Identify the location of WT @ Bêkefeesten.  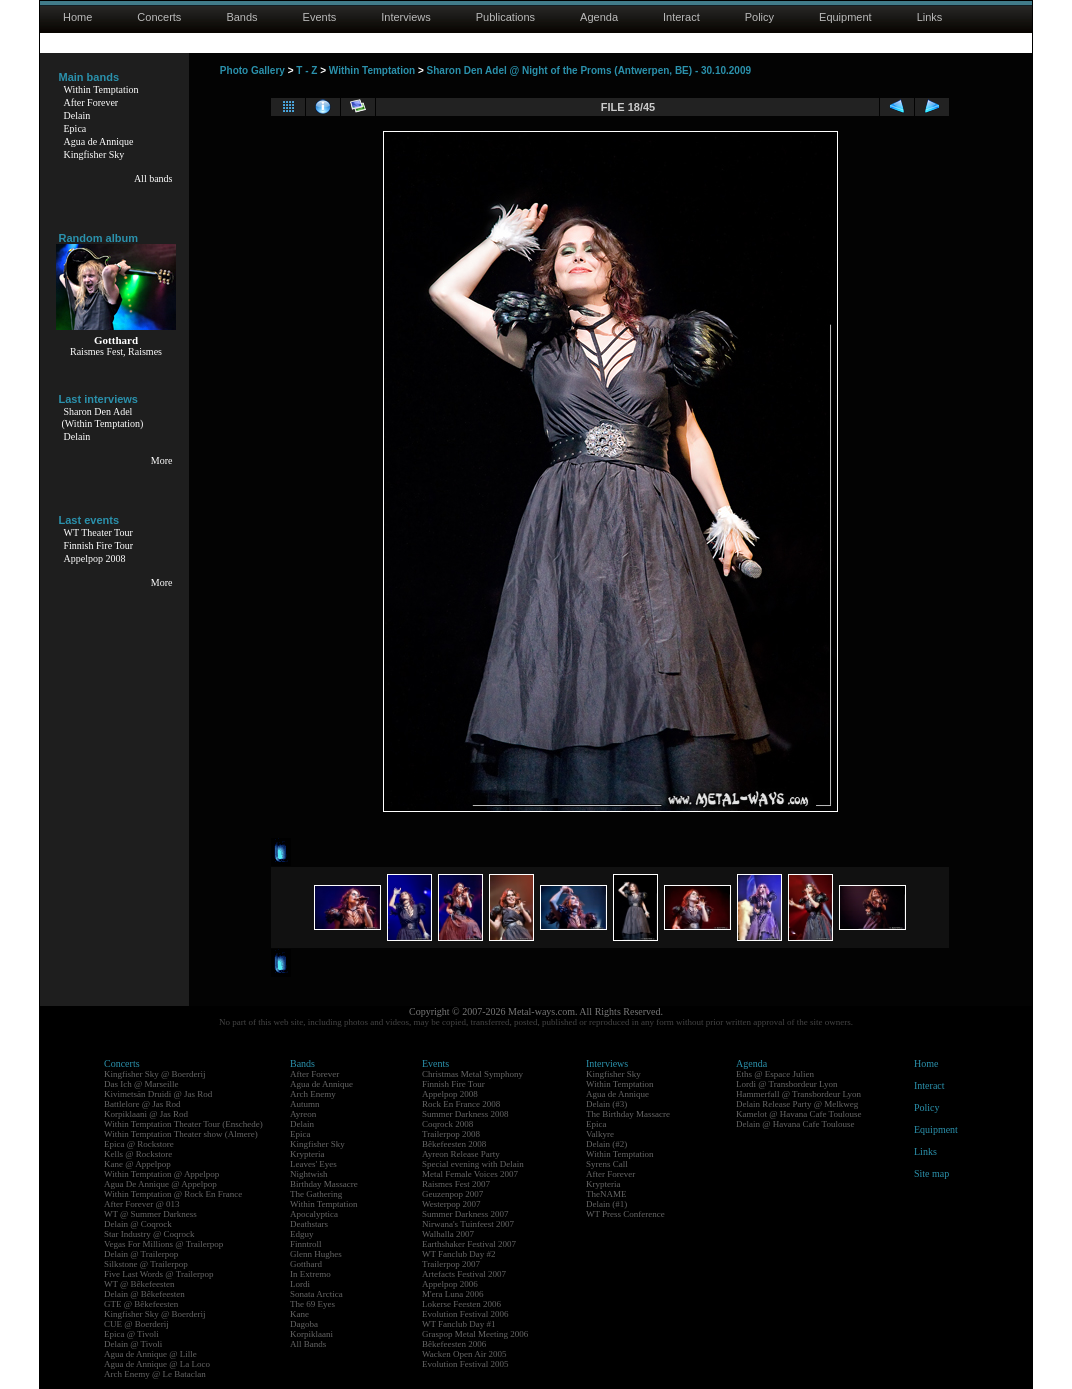
(139, 1284).